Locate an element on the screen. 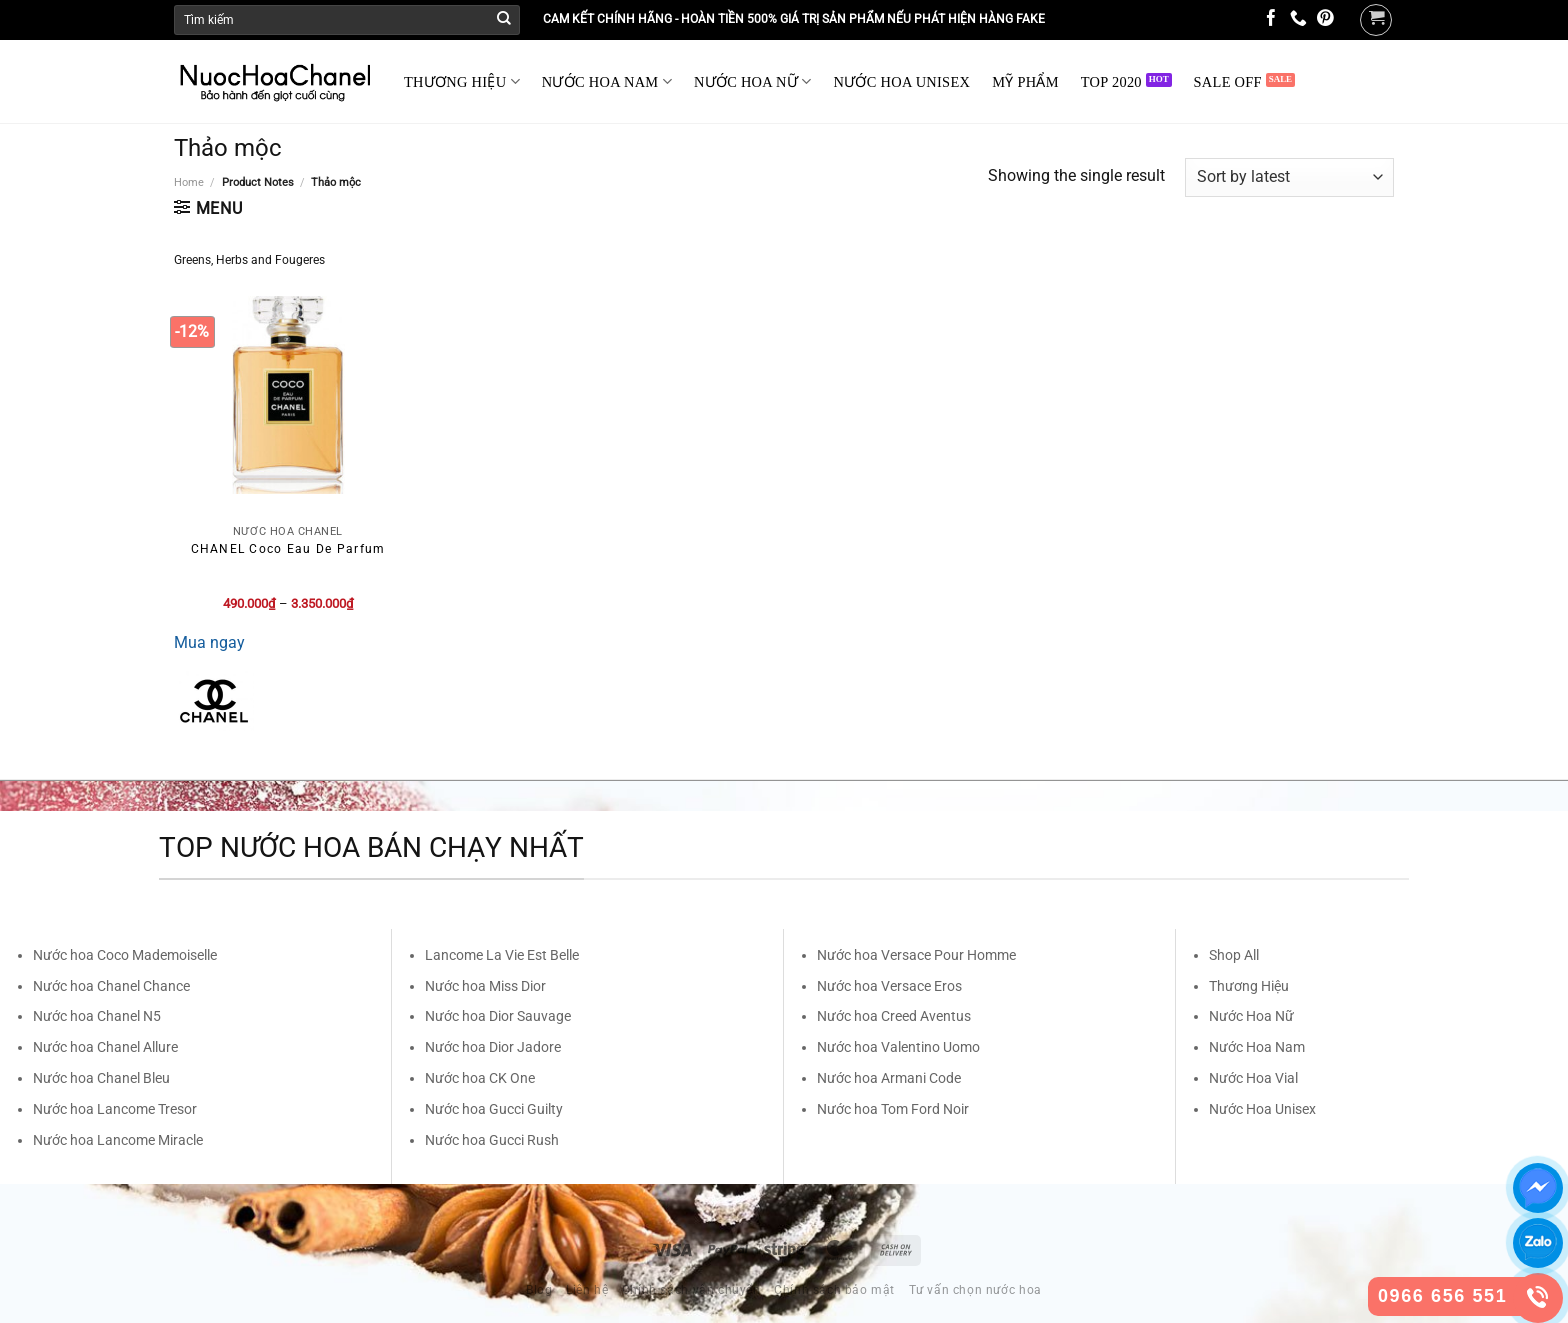 This screenshot has width=1568, height=1323. Tư vấn chọn nước hoa is located at coordinates (975, 1290).